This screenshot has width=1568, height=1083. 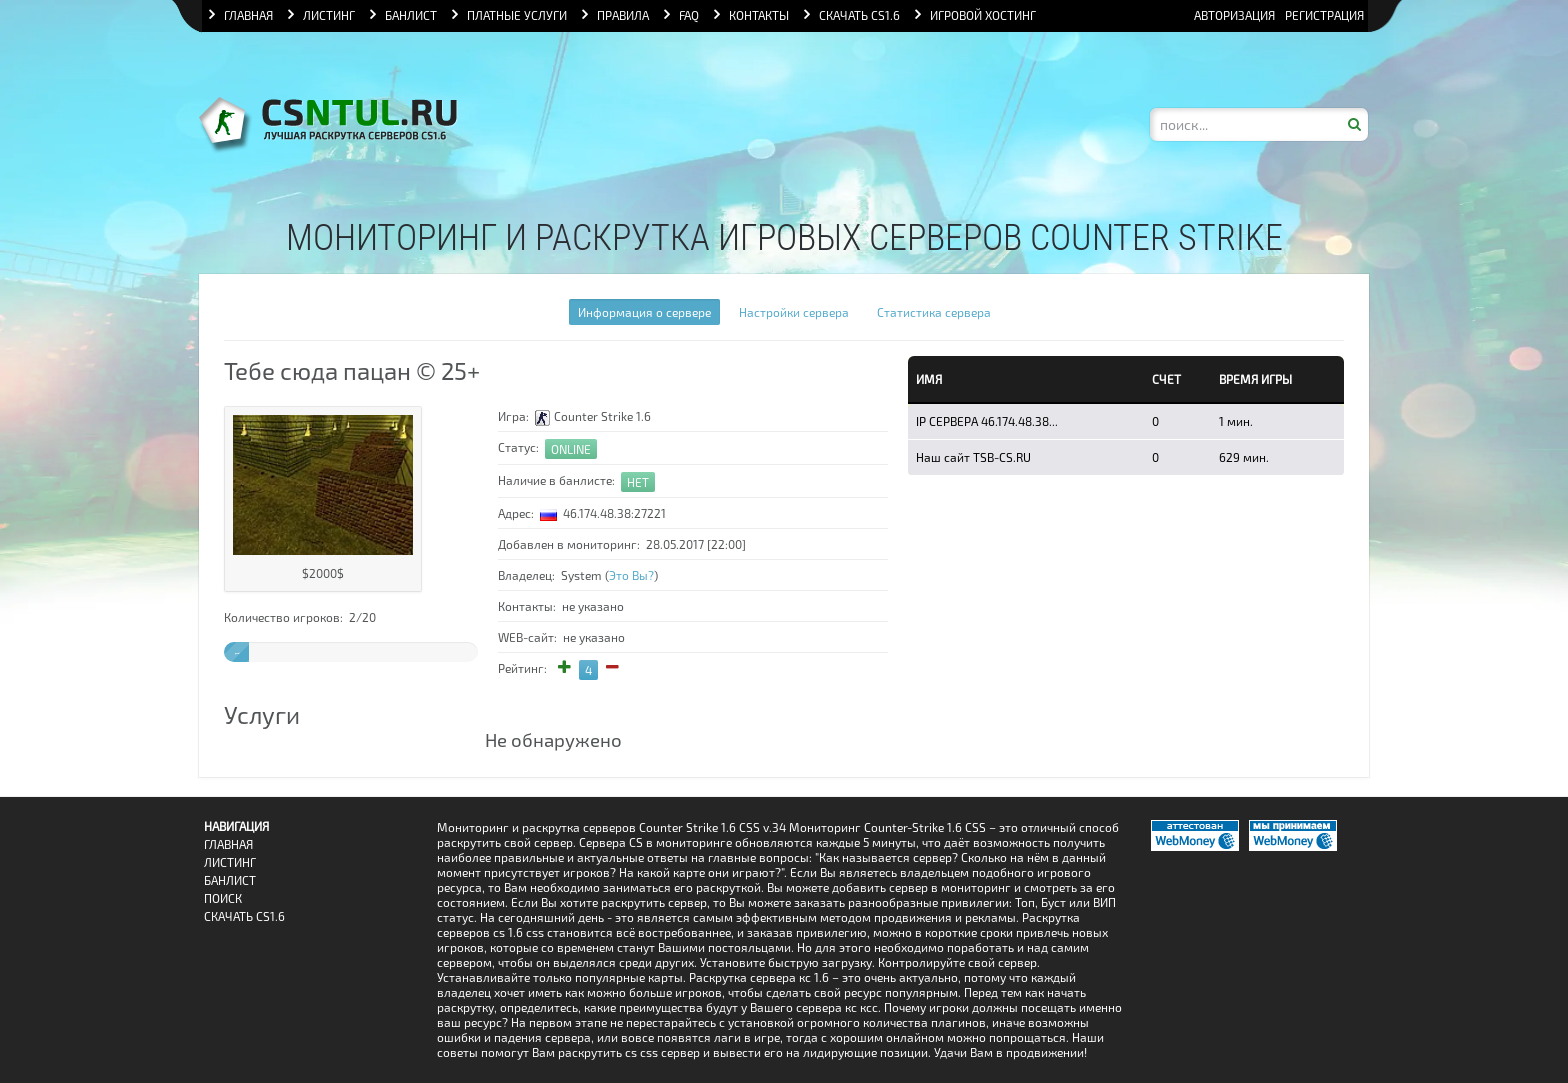 I want to click on Главная, so click(x=228, y=844).